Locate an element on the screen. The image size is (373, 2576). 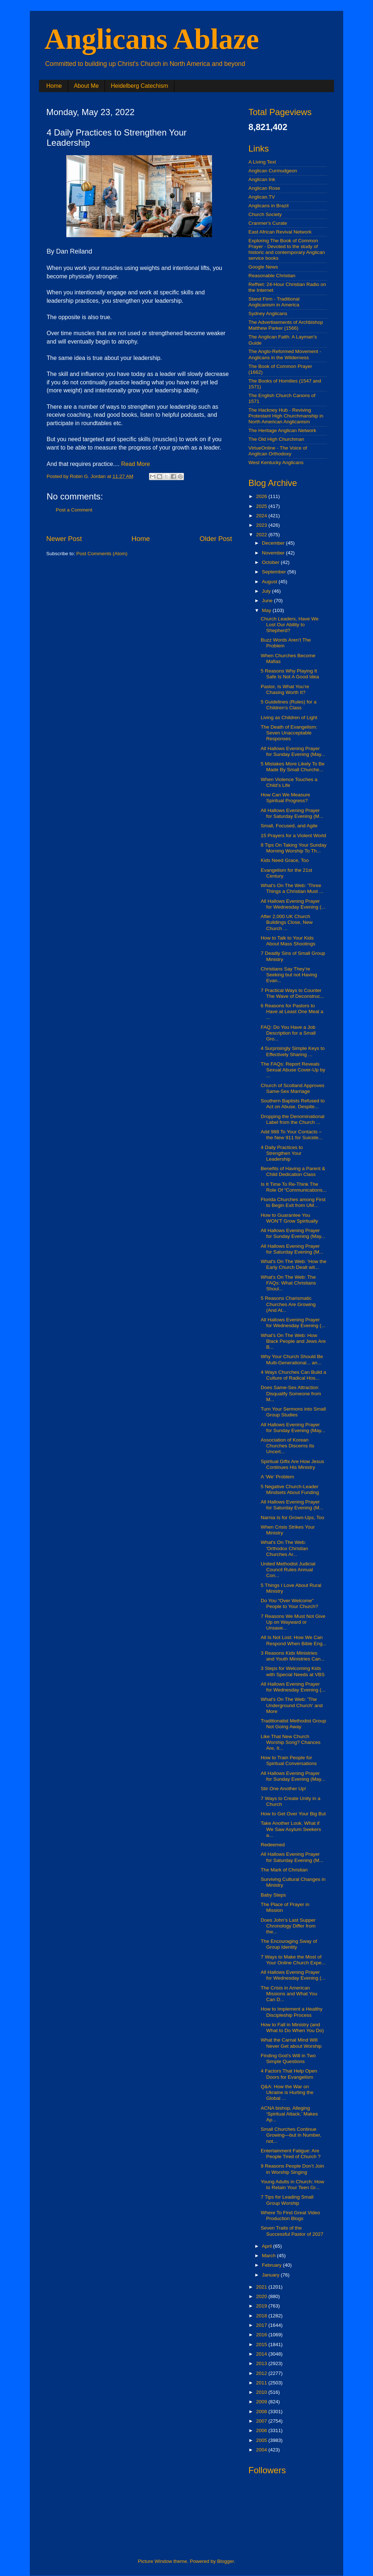
Post a Comment is located at coordinates (74, 510).